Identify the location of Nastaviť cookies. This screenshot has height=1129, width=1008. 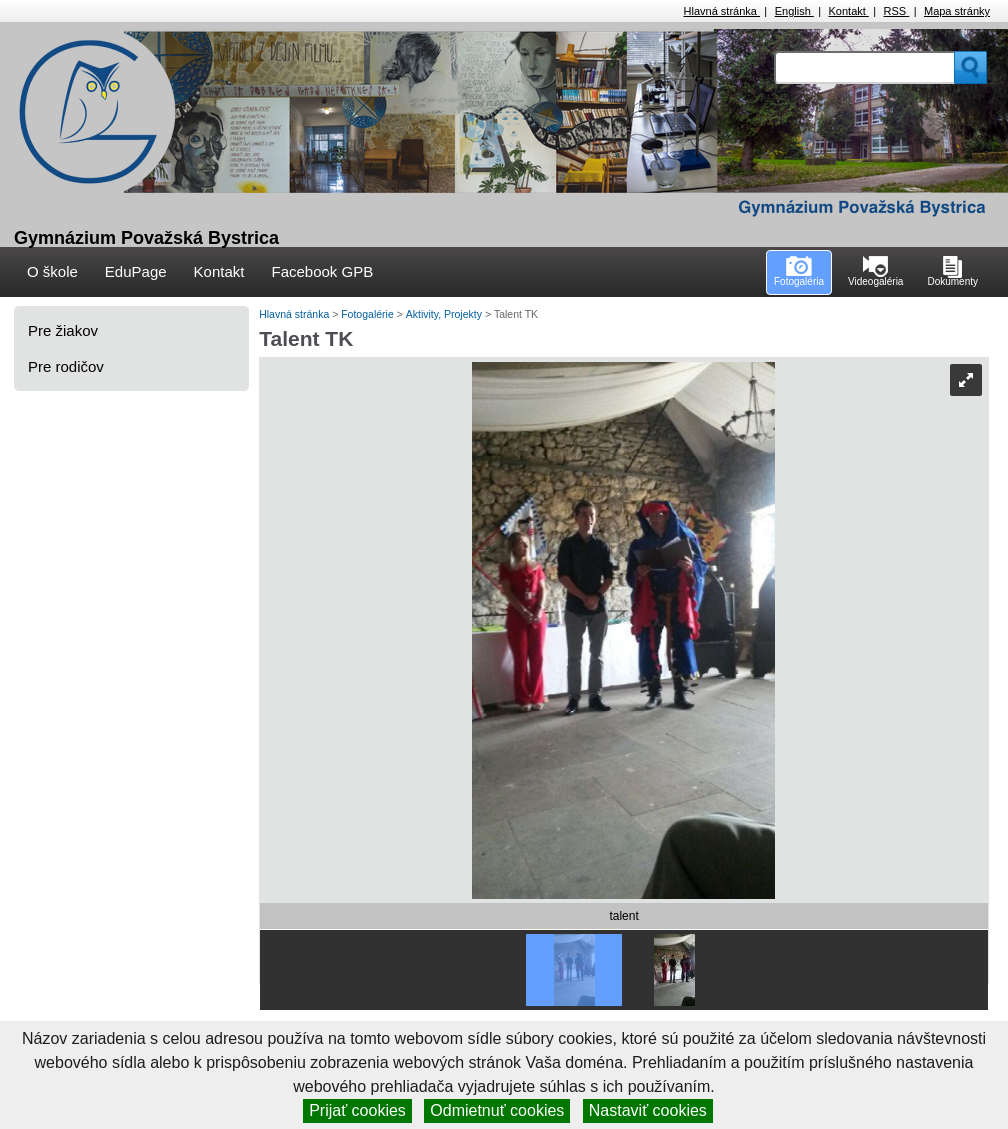
(648, 1110).